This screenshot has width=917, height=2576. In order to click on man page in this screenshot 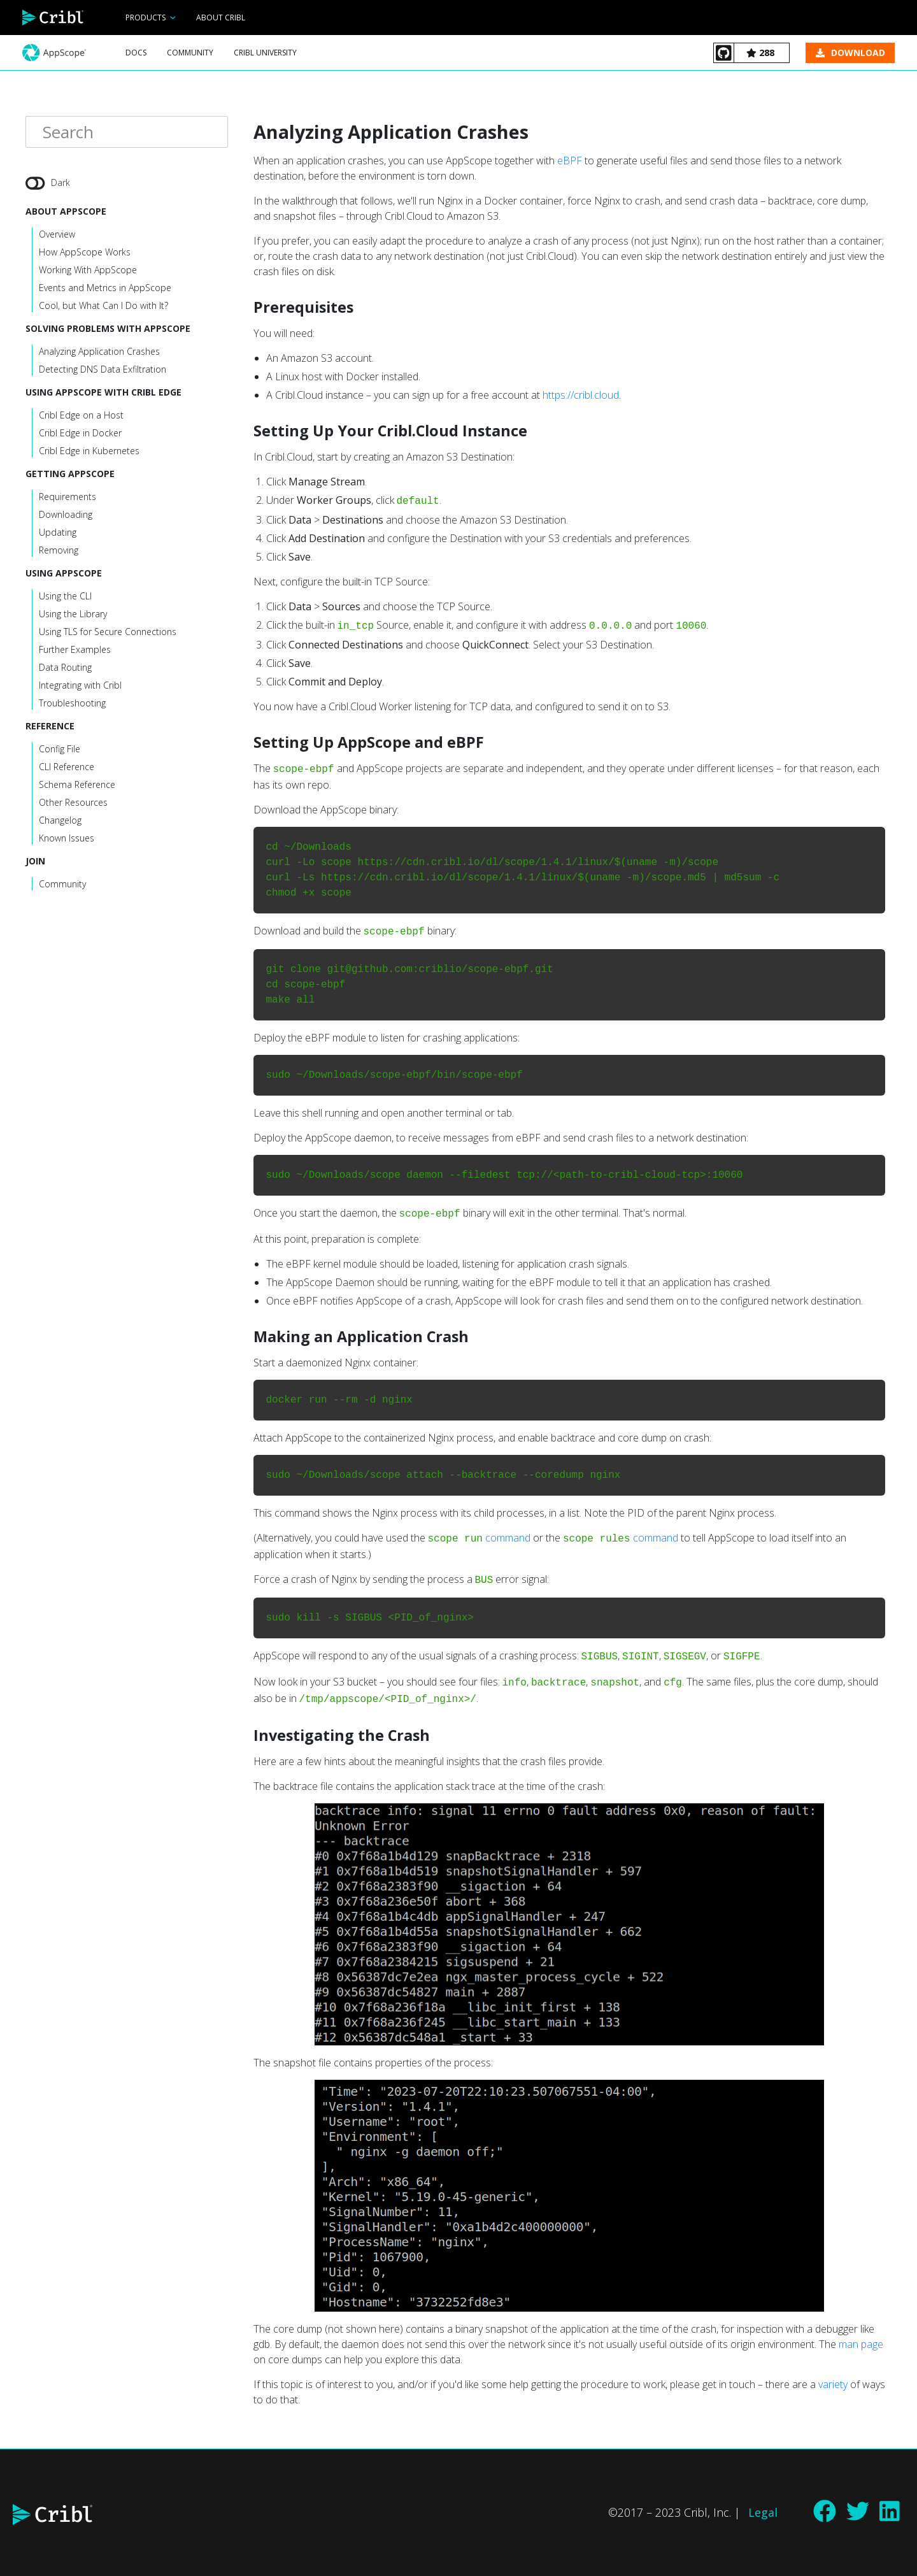, I will do `click(861, 2344)`.